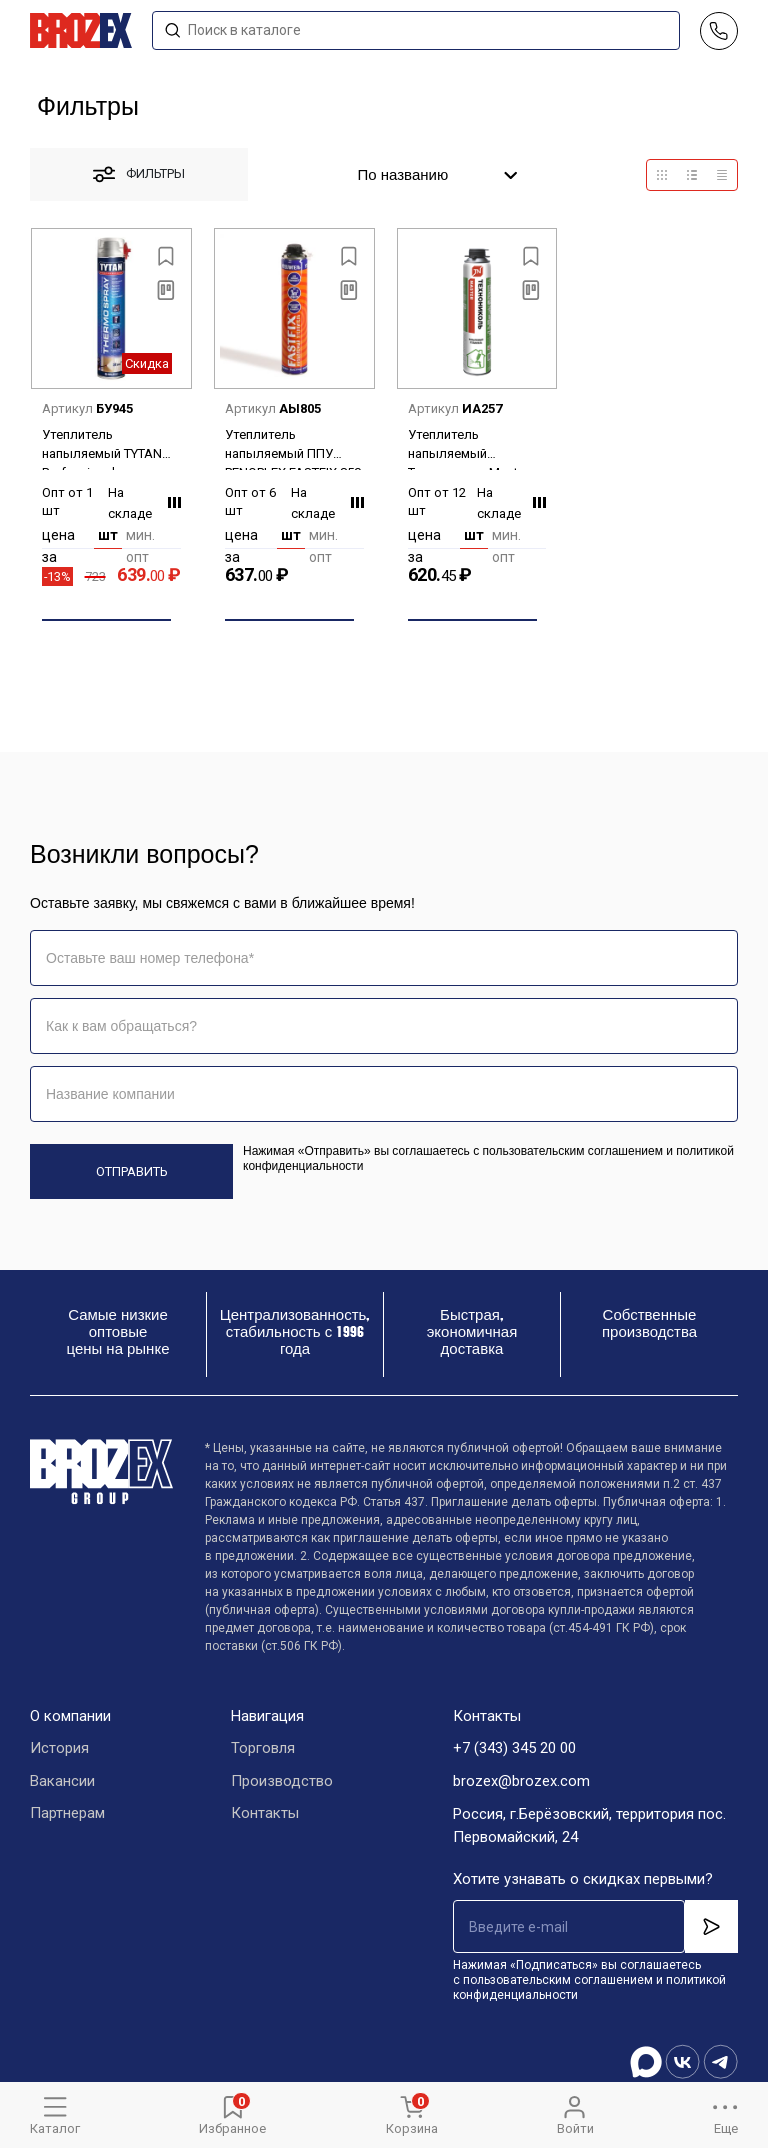  Describe the element at coordinates (67, 1815) in the screenshot. I see `Партнерам` at that location.